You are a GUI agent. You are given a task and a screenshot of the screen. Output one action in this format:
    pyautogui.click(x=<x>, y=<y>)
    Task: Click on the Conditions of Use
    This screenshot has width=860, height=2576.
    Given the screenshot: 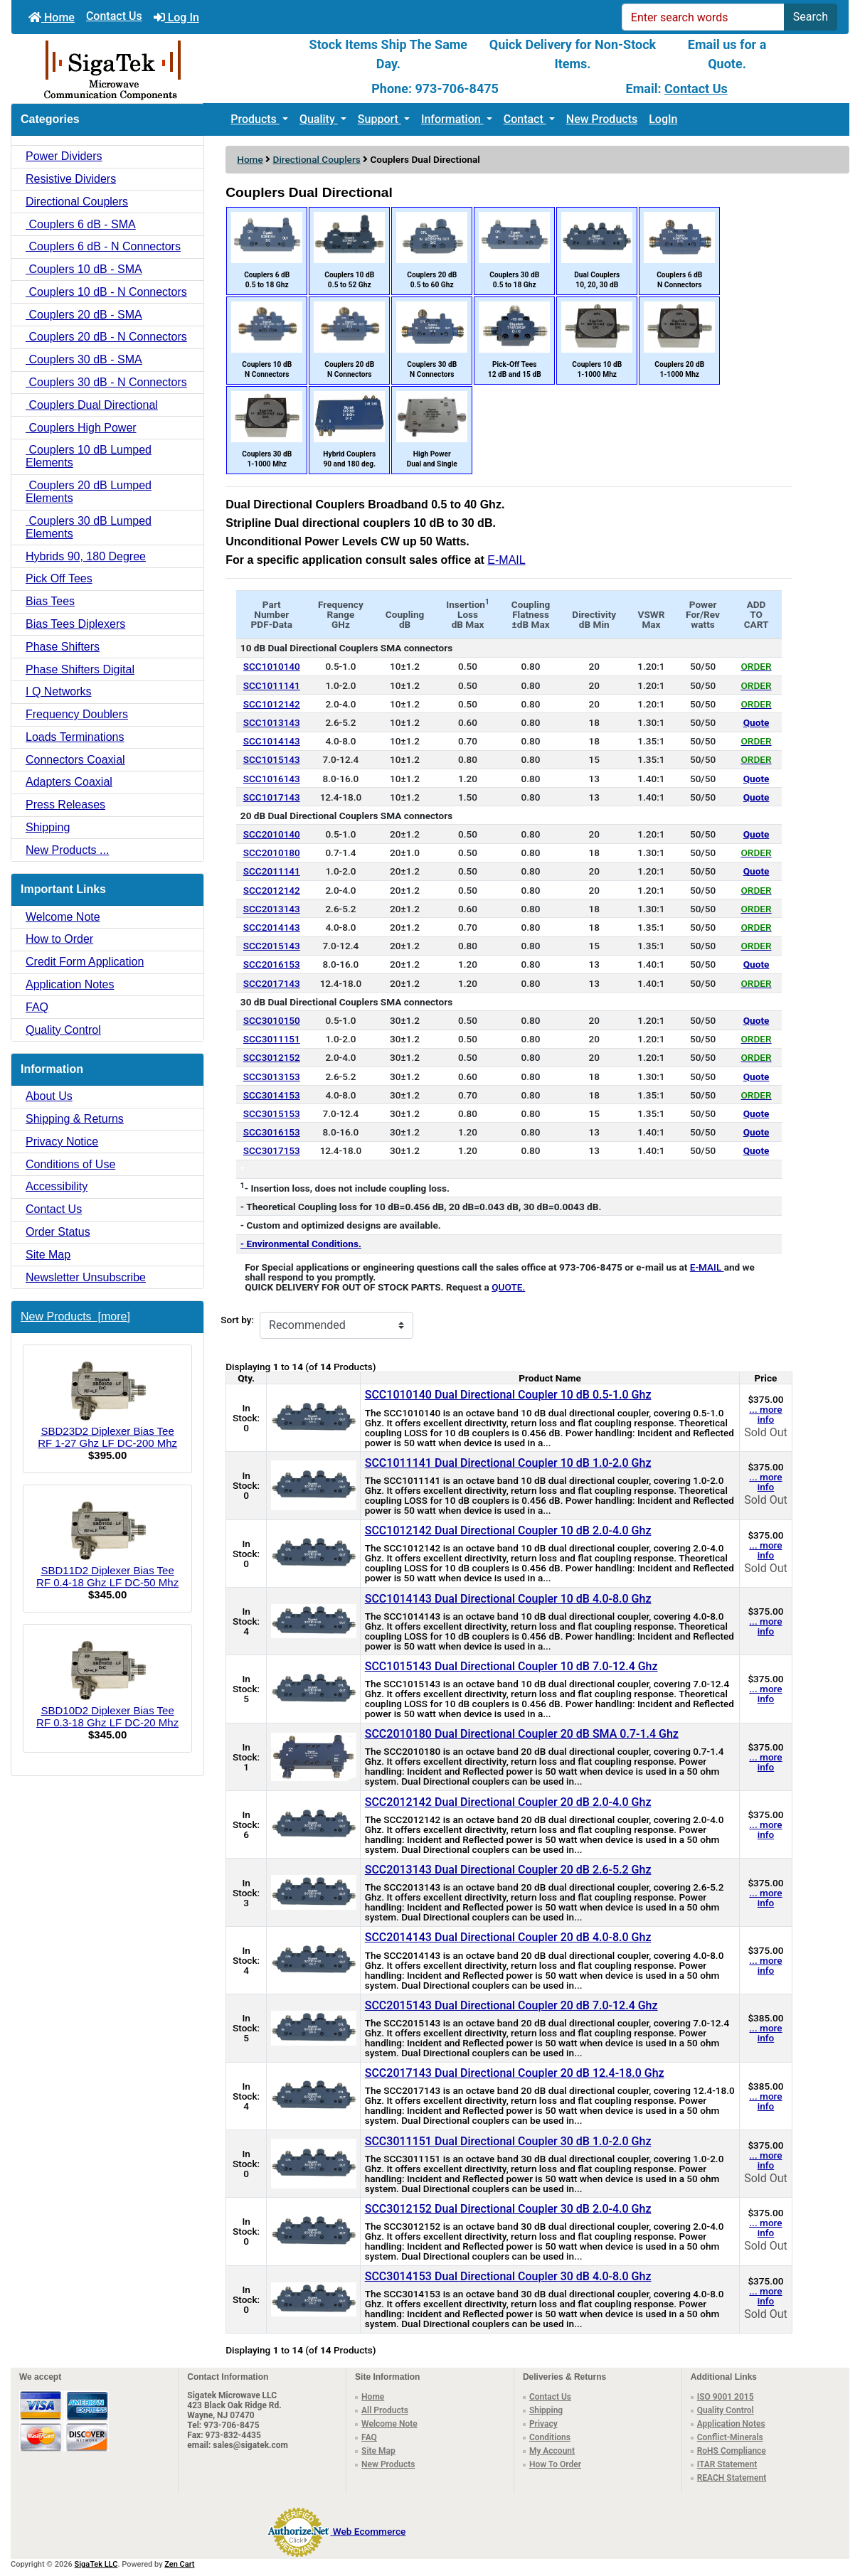 What is the action you would take?
    pyautogui.click(x=70, y=1164)
    